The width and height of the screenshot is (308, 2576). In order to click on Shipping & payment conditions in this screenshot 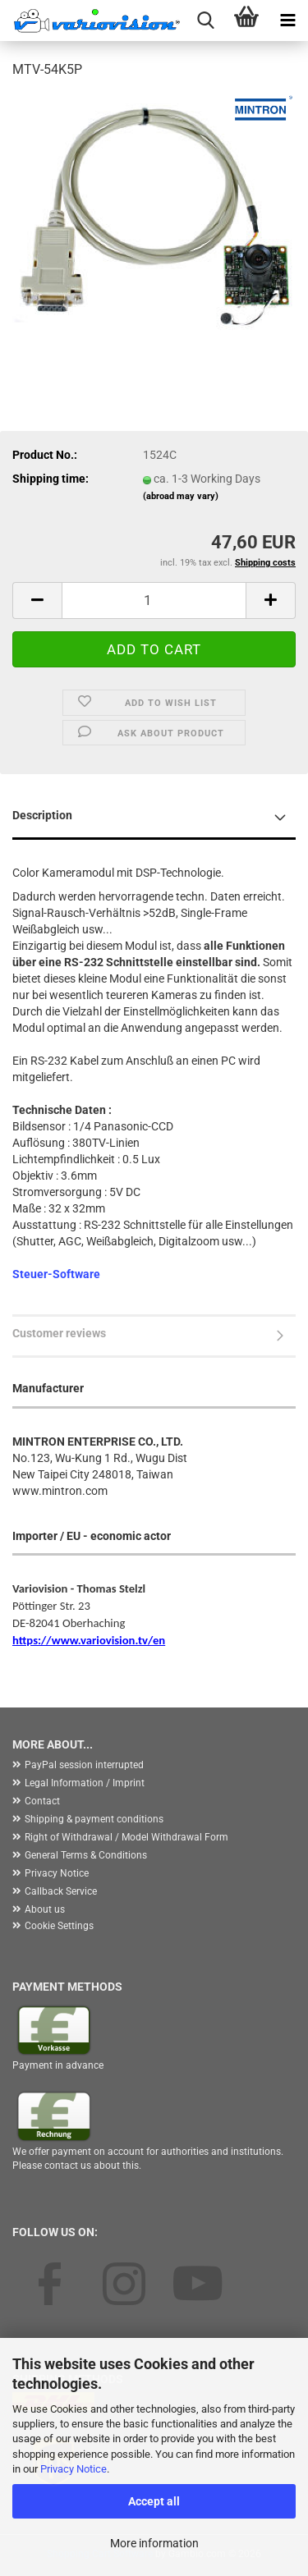, I will do `click(94, 1819)`.